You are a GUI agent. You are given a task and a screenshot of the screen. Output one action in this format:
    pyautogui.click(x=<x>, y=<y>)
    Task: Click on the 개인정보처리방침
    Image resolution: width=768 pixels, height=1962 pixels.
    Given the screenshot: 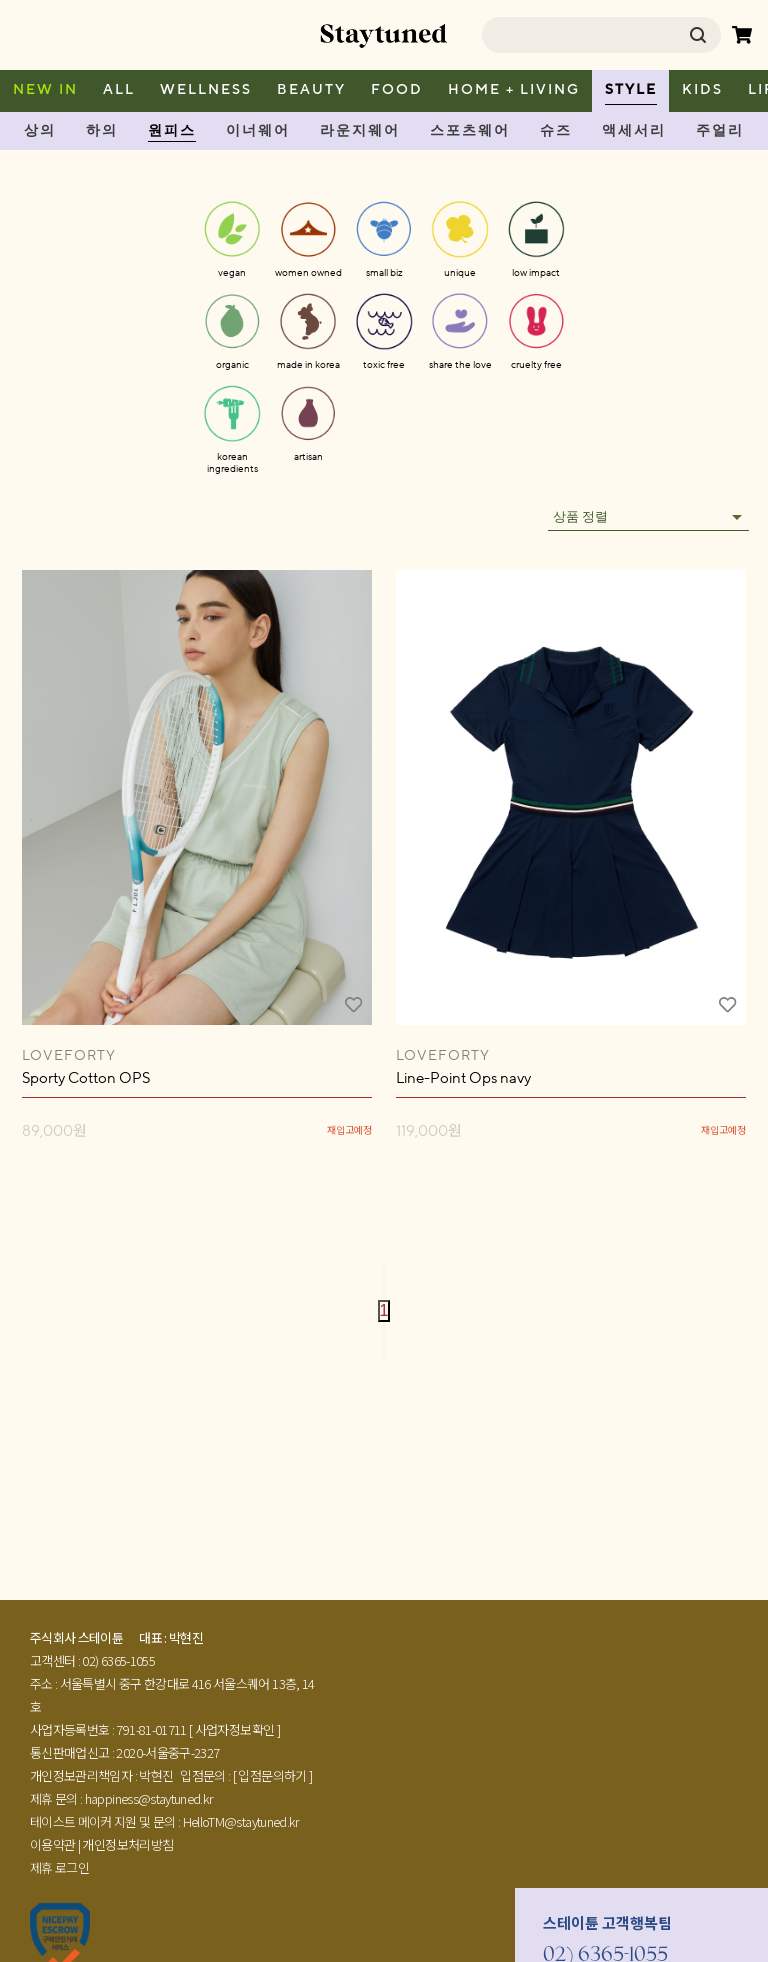 What is the action you would take?
    pyautogui.click(x=127, y=1844)
    